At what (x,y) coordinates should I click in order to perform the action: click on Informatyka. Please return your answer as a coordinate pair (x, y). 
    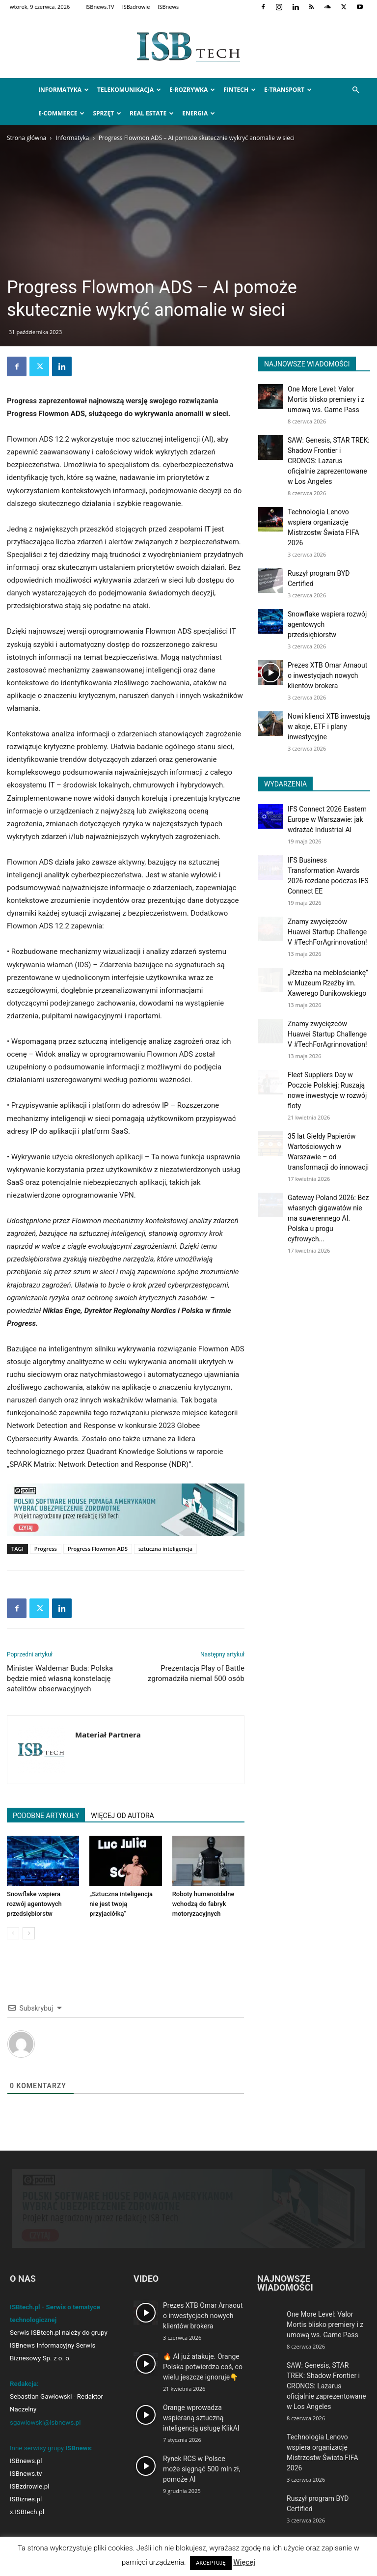
    Looking at the image, I should click on (63, 89).